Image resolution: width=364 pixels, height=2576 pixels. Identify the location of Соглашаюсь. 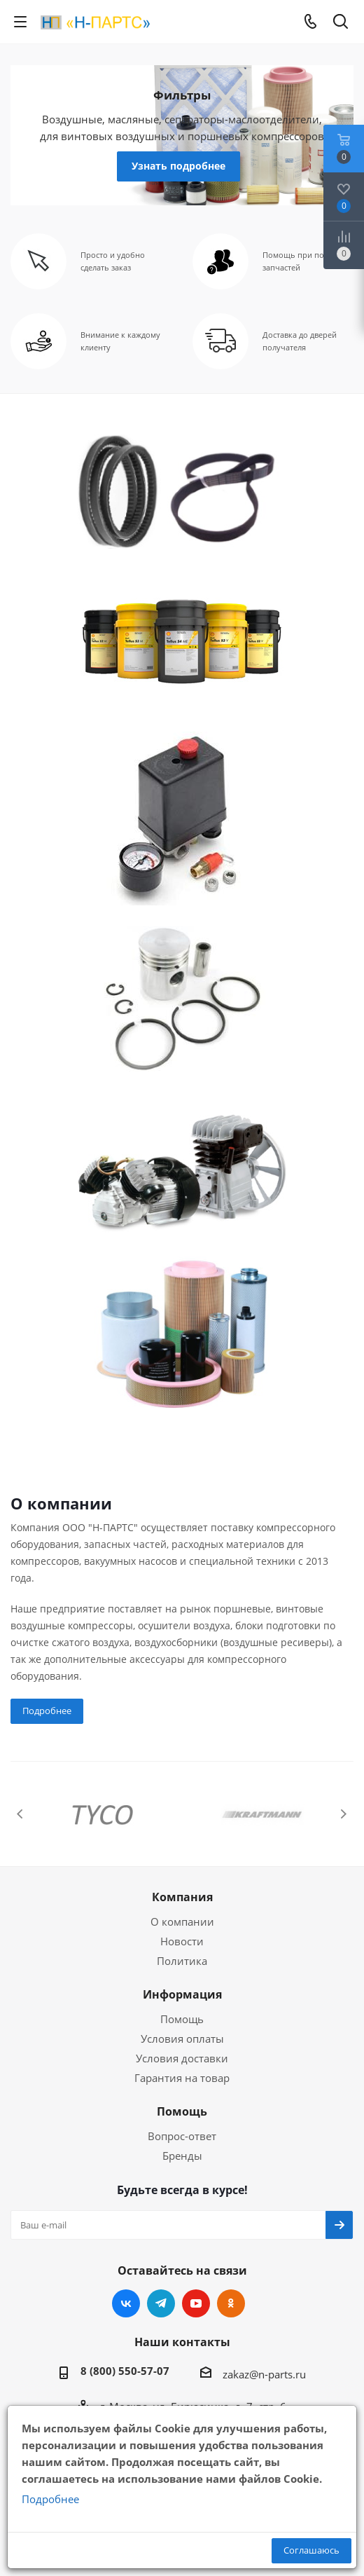
(312, 2550).